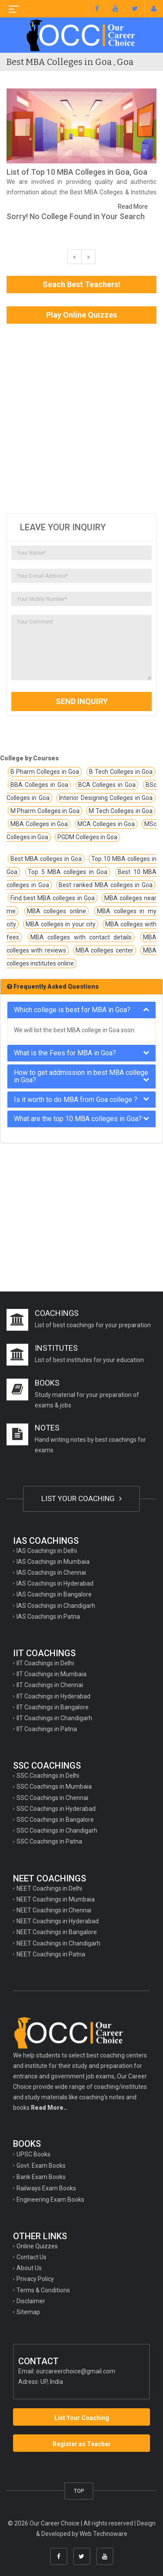 This screenshot has width=163, height=2576. What do you see at coordinates (54, 1718) in the screenshot?
I see `IIT Coachings in Chandigarh` at bounding box center [54, 1718].